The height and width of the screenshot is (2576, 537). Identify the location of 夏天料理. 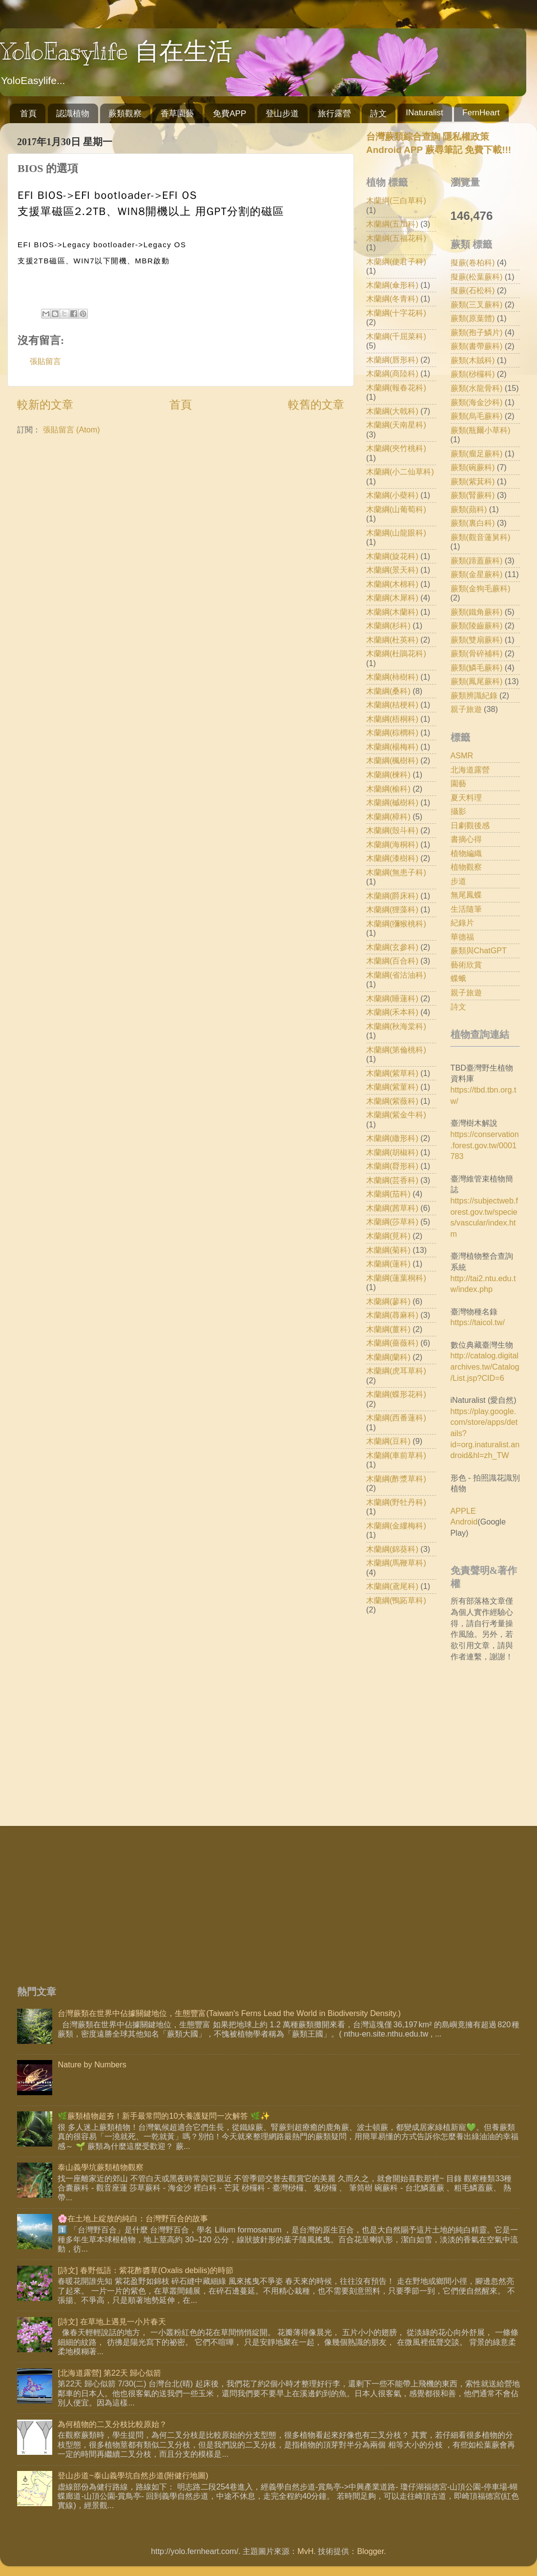
(466, 797).